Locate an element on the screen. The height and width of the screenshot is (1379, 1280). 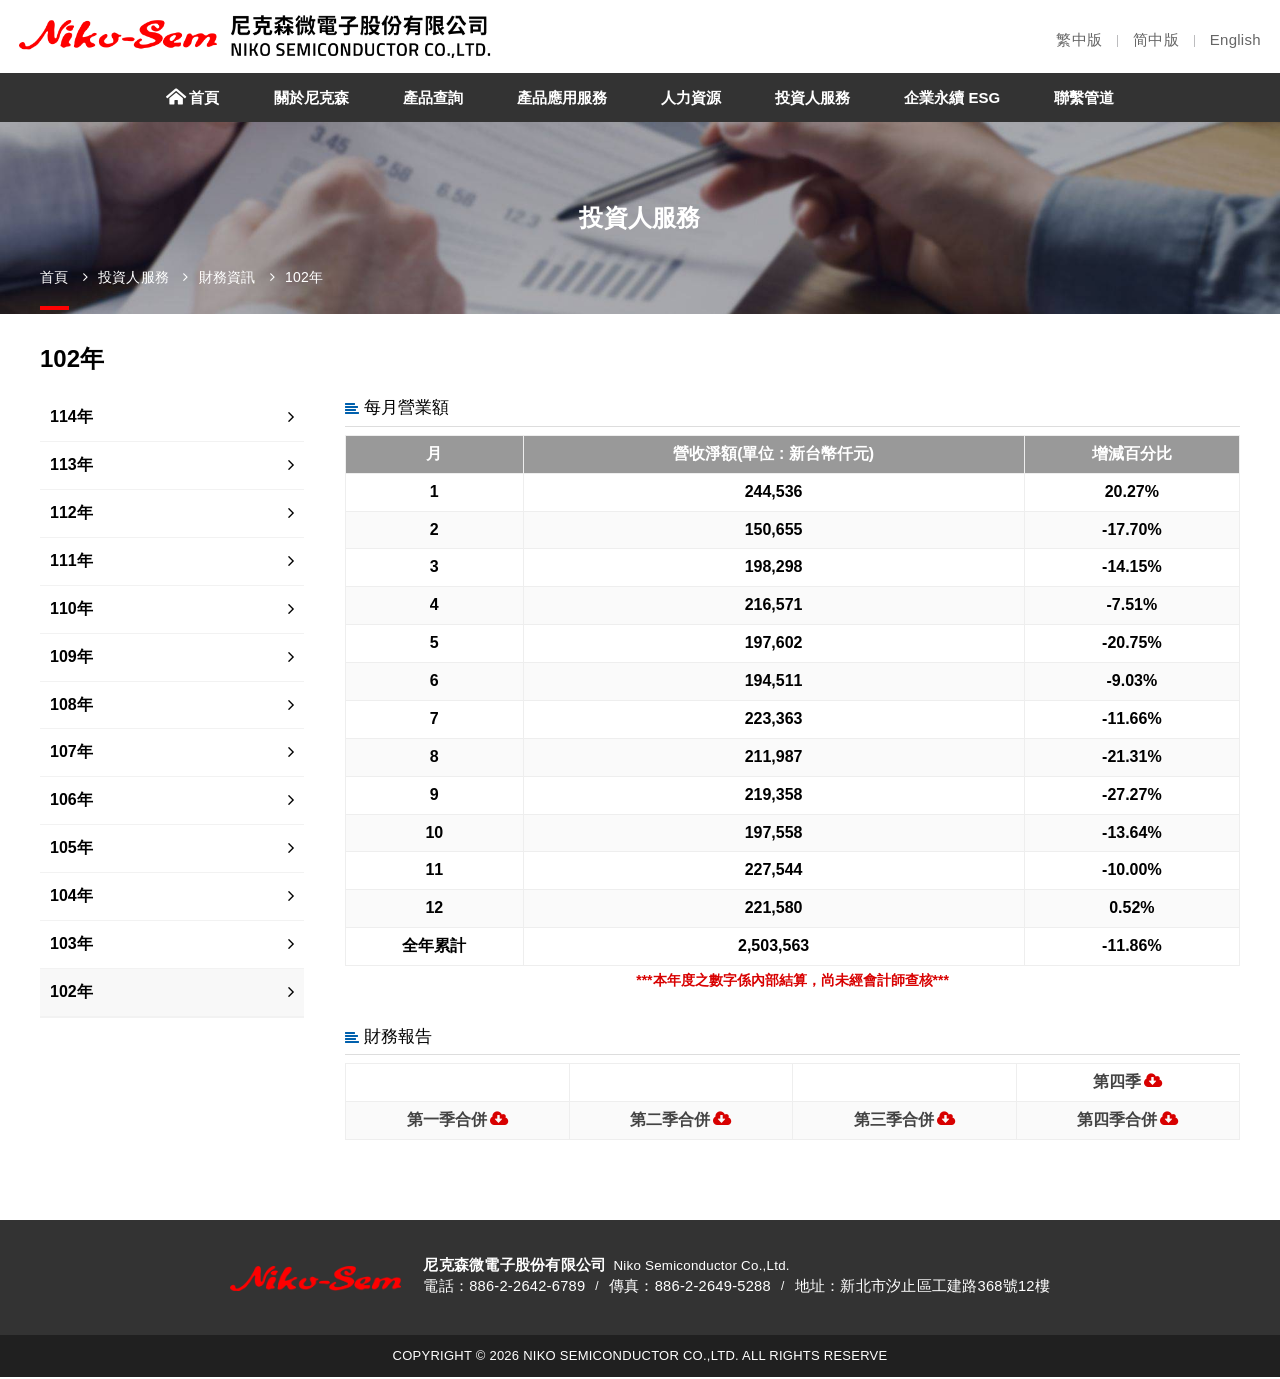
104年 is located at coordinates (71, 895).